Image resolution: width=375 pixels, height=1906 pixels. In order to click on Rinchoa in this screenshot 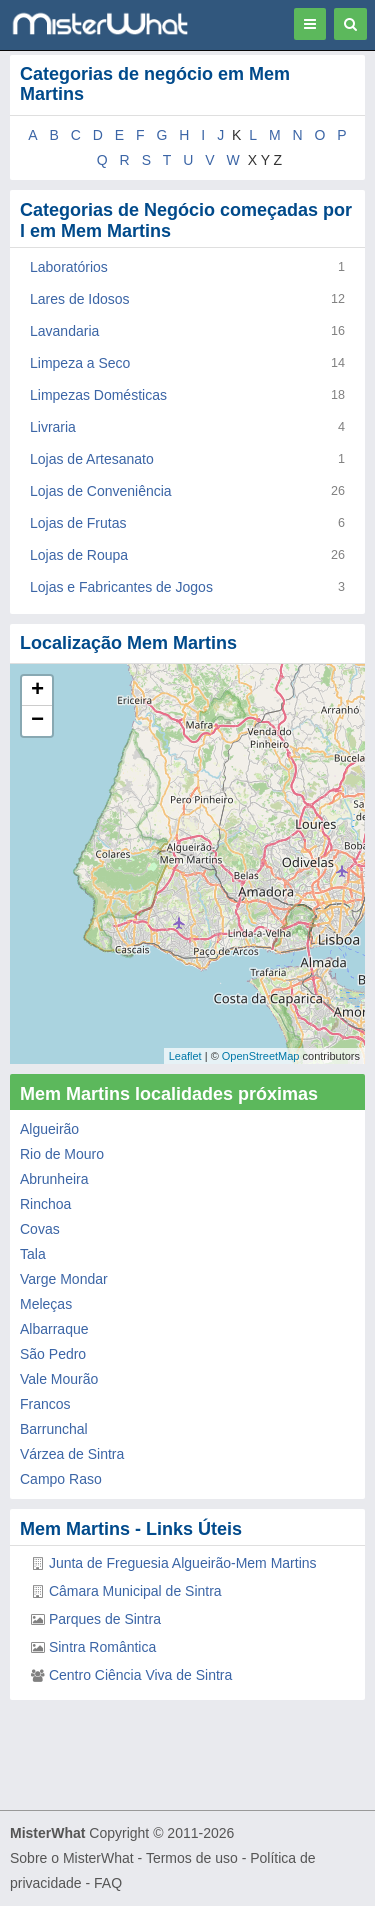, I will do `click(45, 1204)`.